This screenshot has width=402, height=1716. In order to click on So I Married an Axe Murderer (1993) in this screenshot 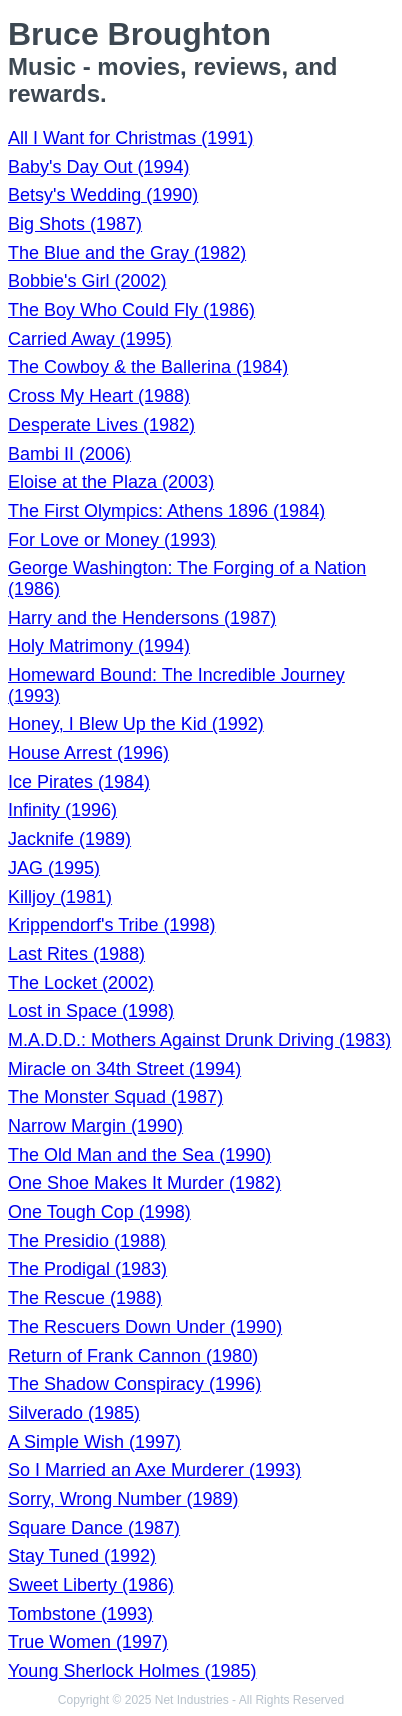, I will do `click(154, 1470)`.